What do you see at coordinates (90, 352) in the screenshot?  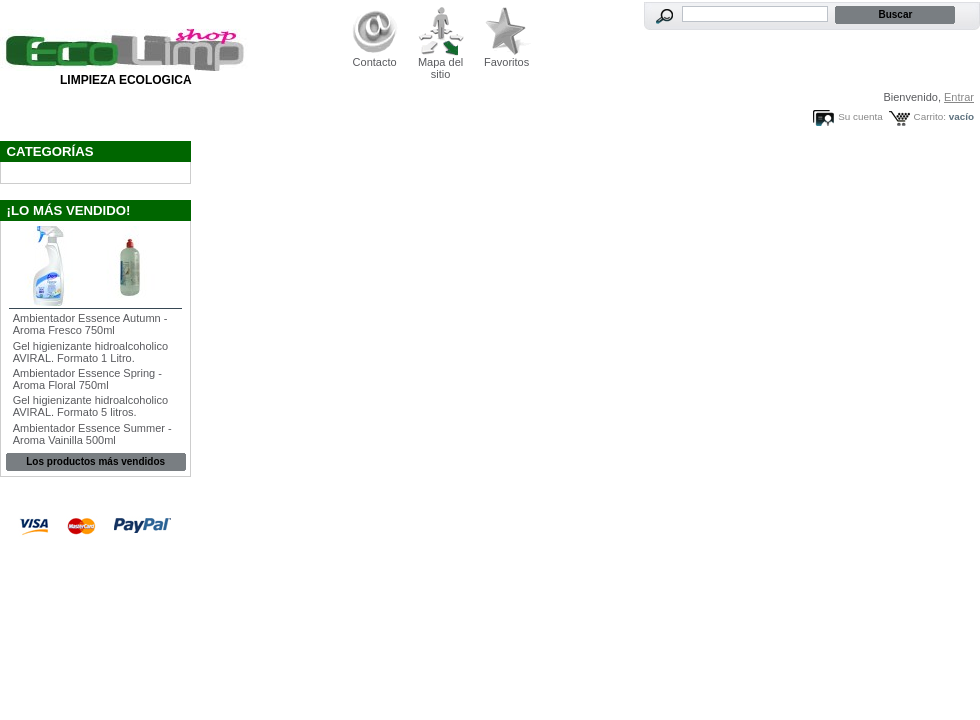 I see `Gel higienizante hidroalcoholico AVIRAL. Formato 1 Litro.` at bounding box center [90, 352].